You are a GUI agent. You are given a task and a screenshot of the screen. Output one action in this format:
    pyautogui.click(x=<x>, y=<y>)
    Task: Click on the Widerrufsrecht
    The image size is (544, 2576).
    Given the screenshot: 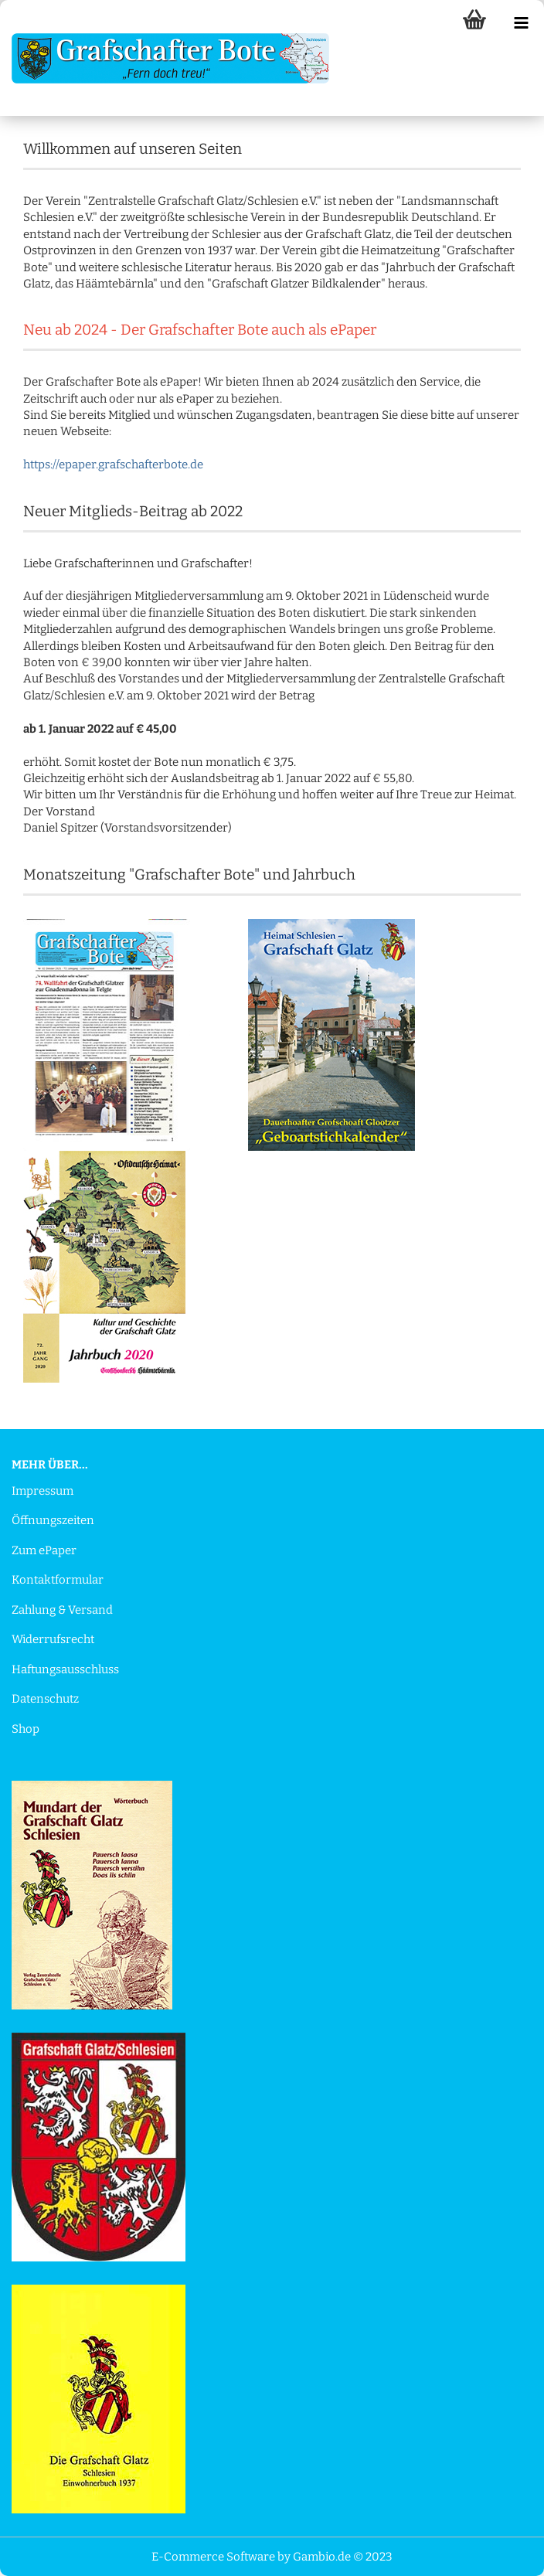 What is the action you would take?
    pyautogui.click(x=53, y=1639)
    